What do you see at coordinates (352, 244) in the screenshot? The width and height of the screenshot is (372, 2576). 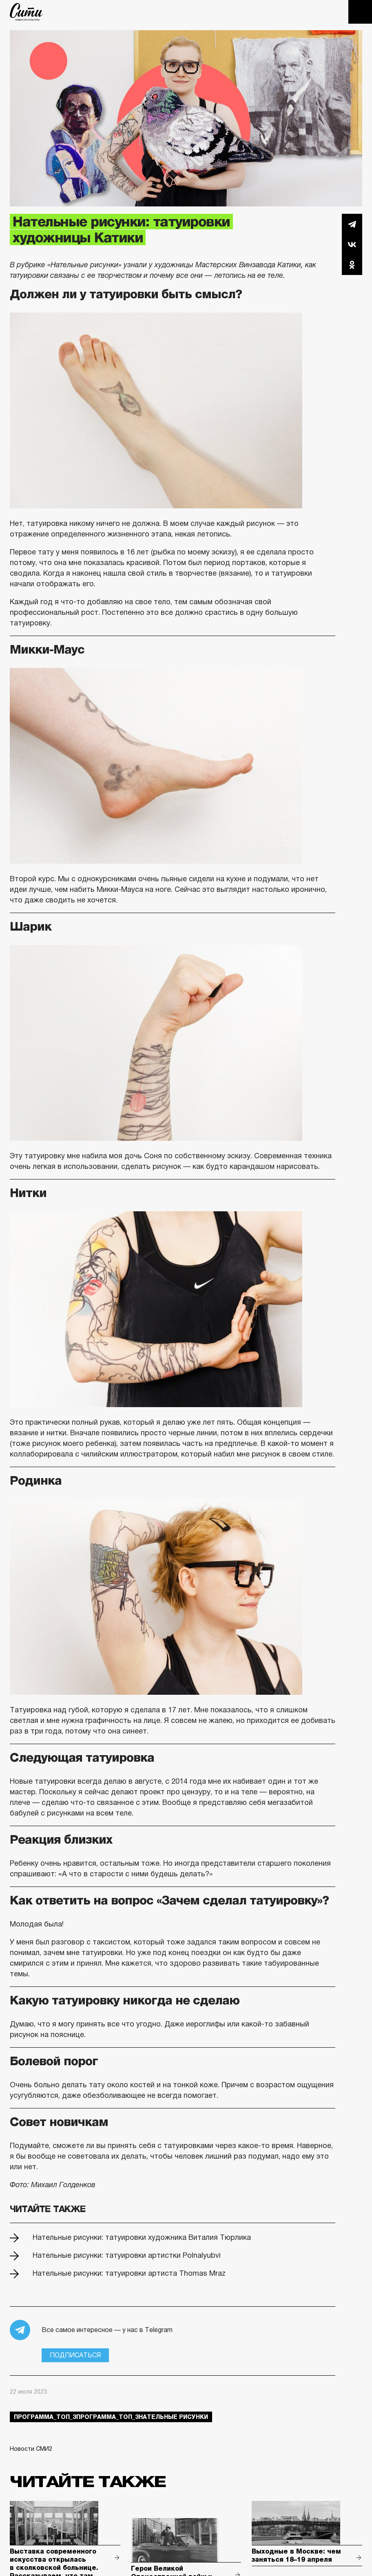 I see `Вконтакте` at bounding box center [352, 244].